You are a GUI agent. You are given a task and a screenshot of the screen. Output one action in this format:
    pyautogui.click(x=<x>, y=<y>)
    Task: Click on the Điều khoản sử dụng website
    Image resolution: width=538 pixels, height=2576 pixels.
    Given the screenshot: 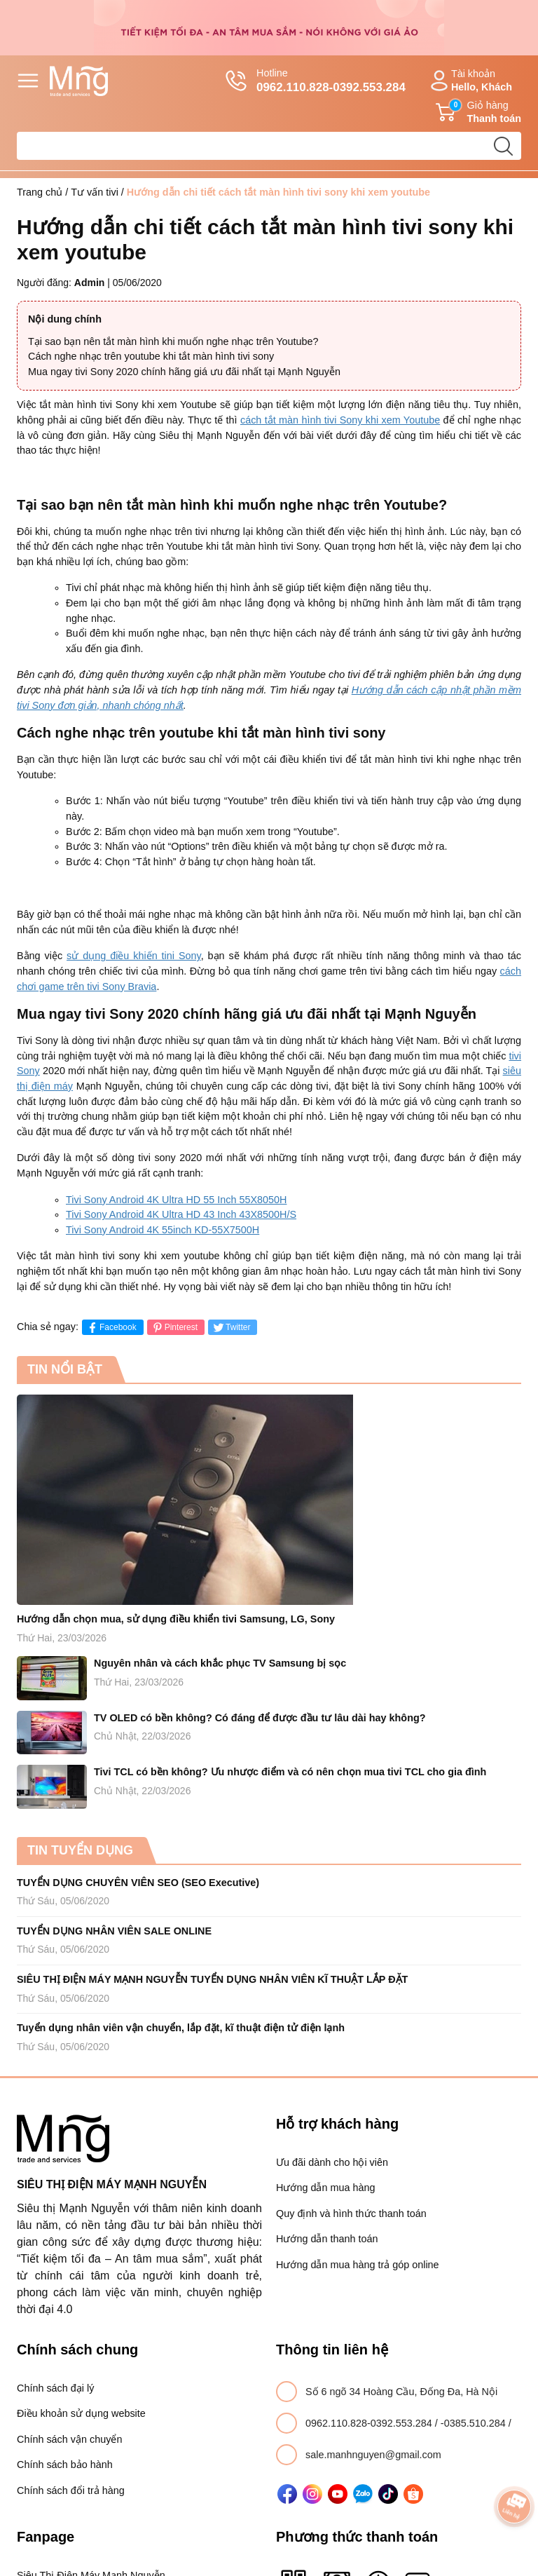 What is the action you would take?
    pyautogui.click(x=81, y=2413)
    